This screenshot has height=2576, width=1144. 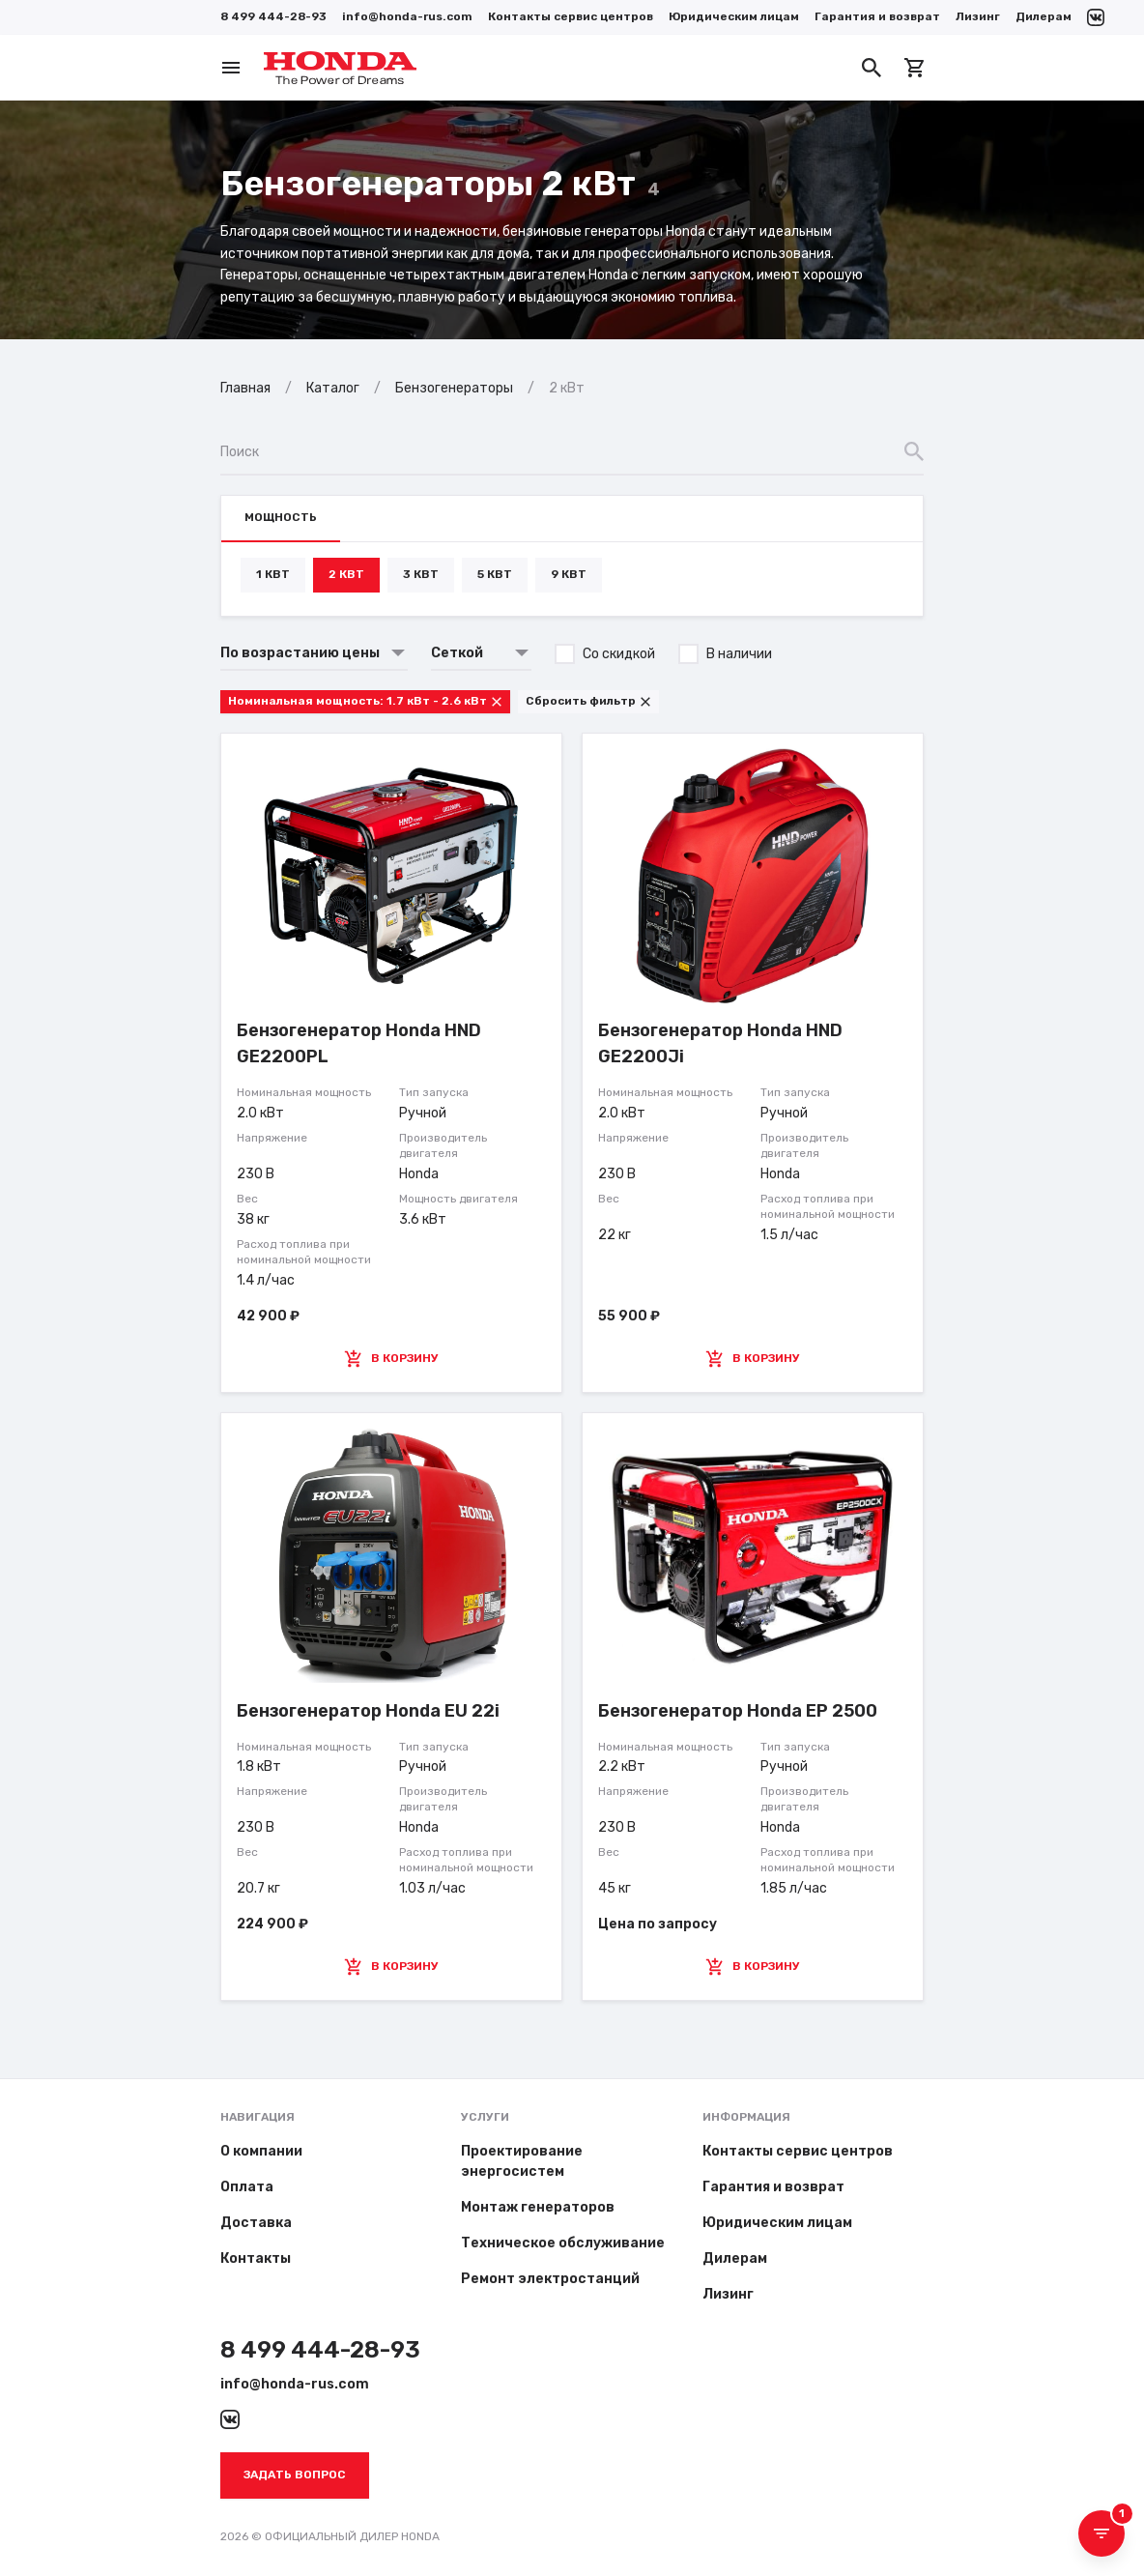 What do you see at coordinates (407, 16) in the screenshot?
I see `info@honda-rus.com` at bounding box center [407, 16].